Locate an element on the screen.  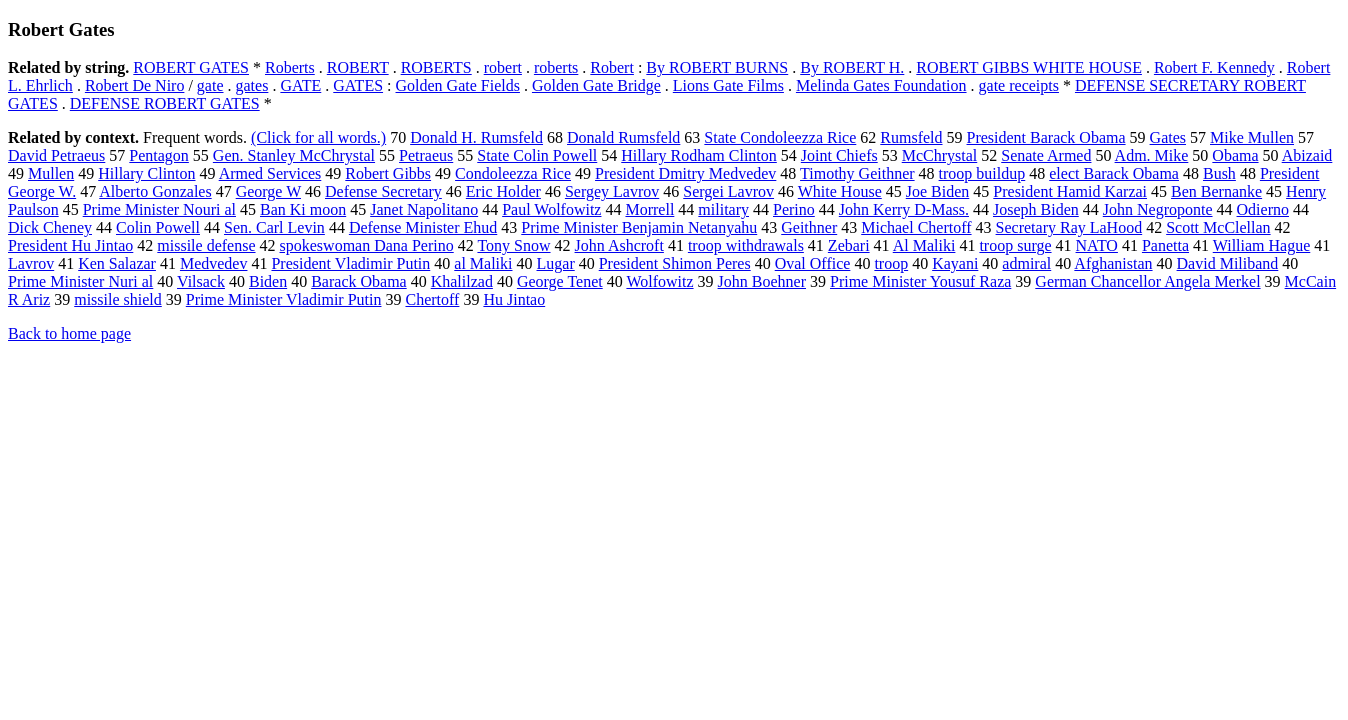
gates is located at coordinates (252, 85).